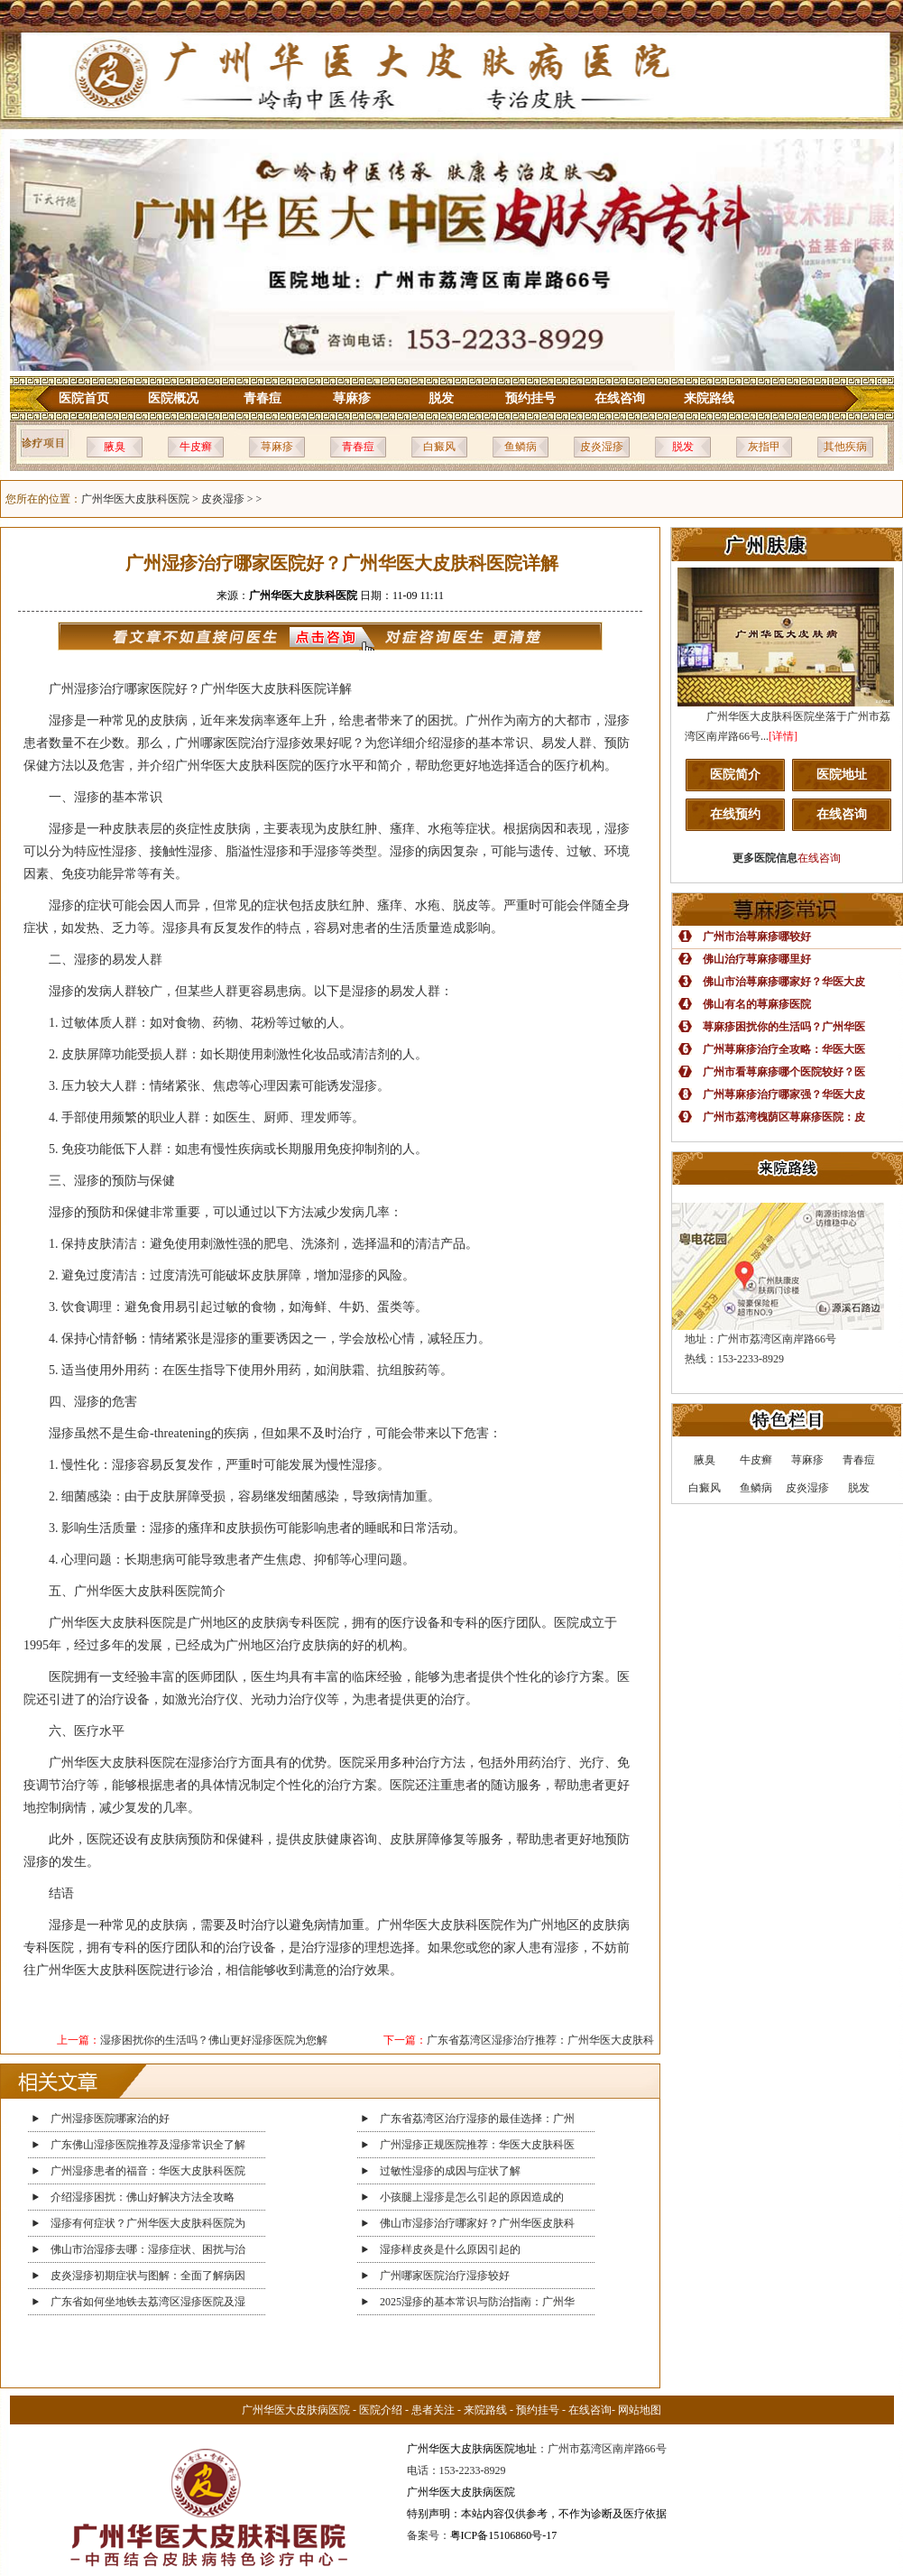 The image size is (903, 2576). What do you see at coordinates (735, 774) in the screenshot?
I see `医院简介` at bounding box center [735, 774].